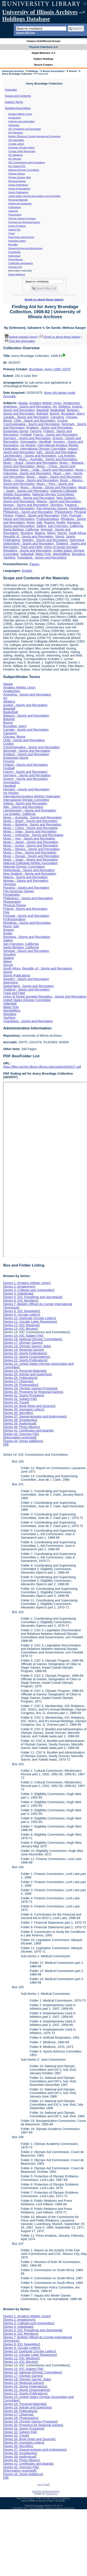 This screenshot has height=2576, width=87. I want to click on Series 24: Personal Materials, so click(24, 1371).